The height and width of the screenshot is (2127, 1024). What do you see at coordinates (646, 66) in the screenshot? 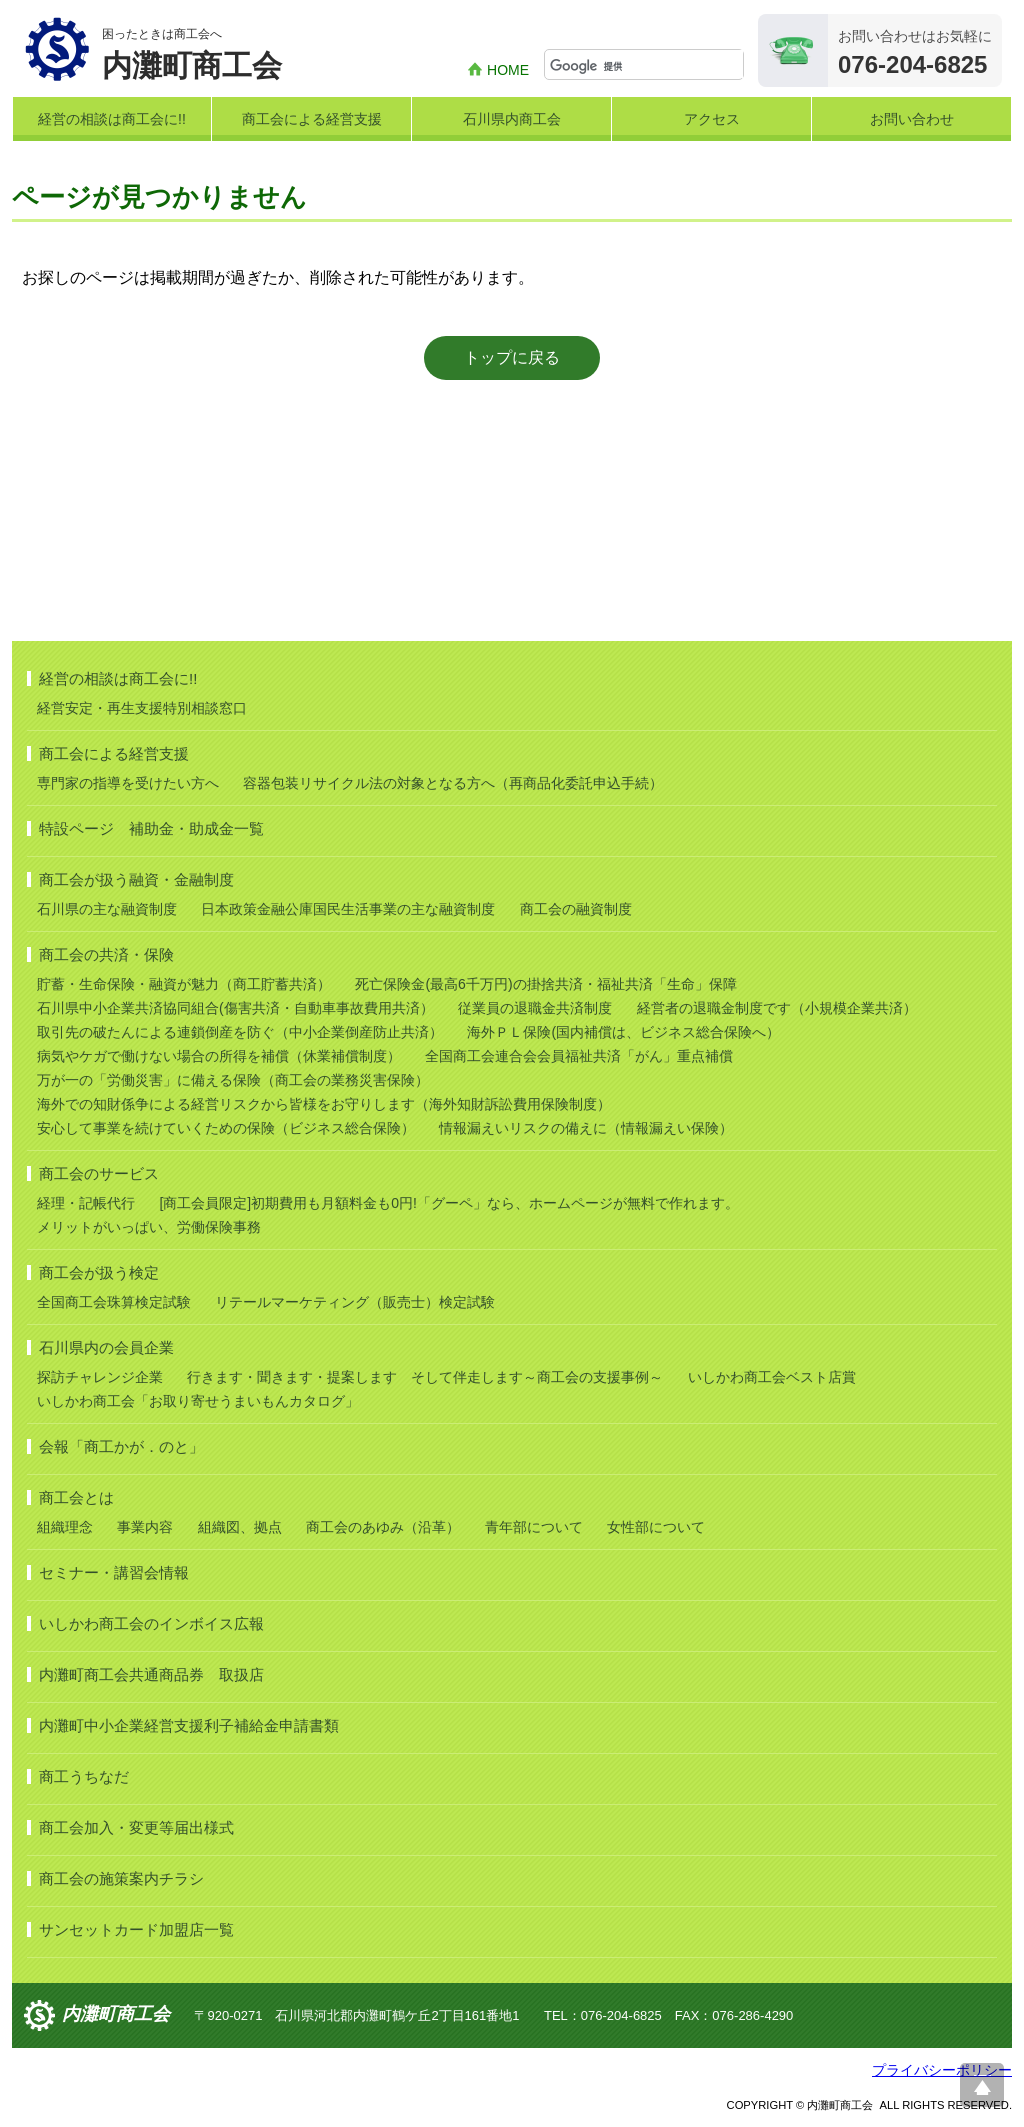
I see `[検索]` at bounding box center [646, 66].